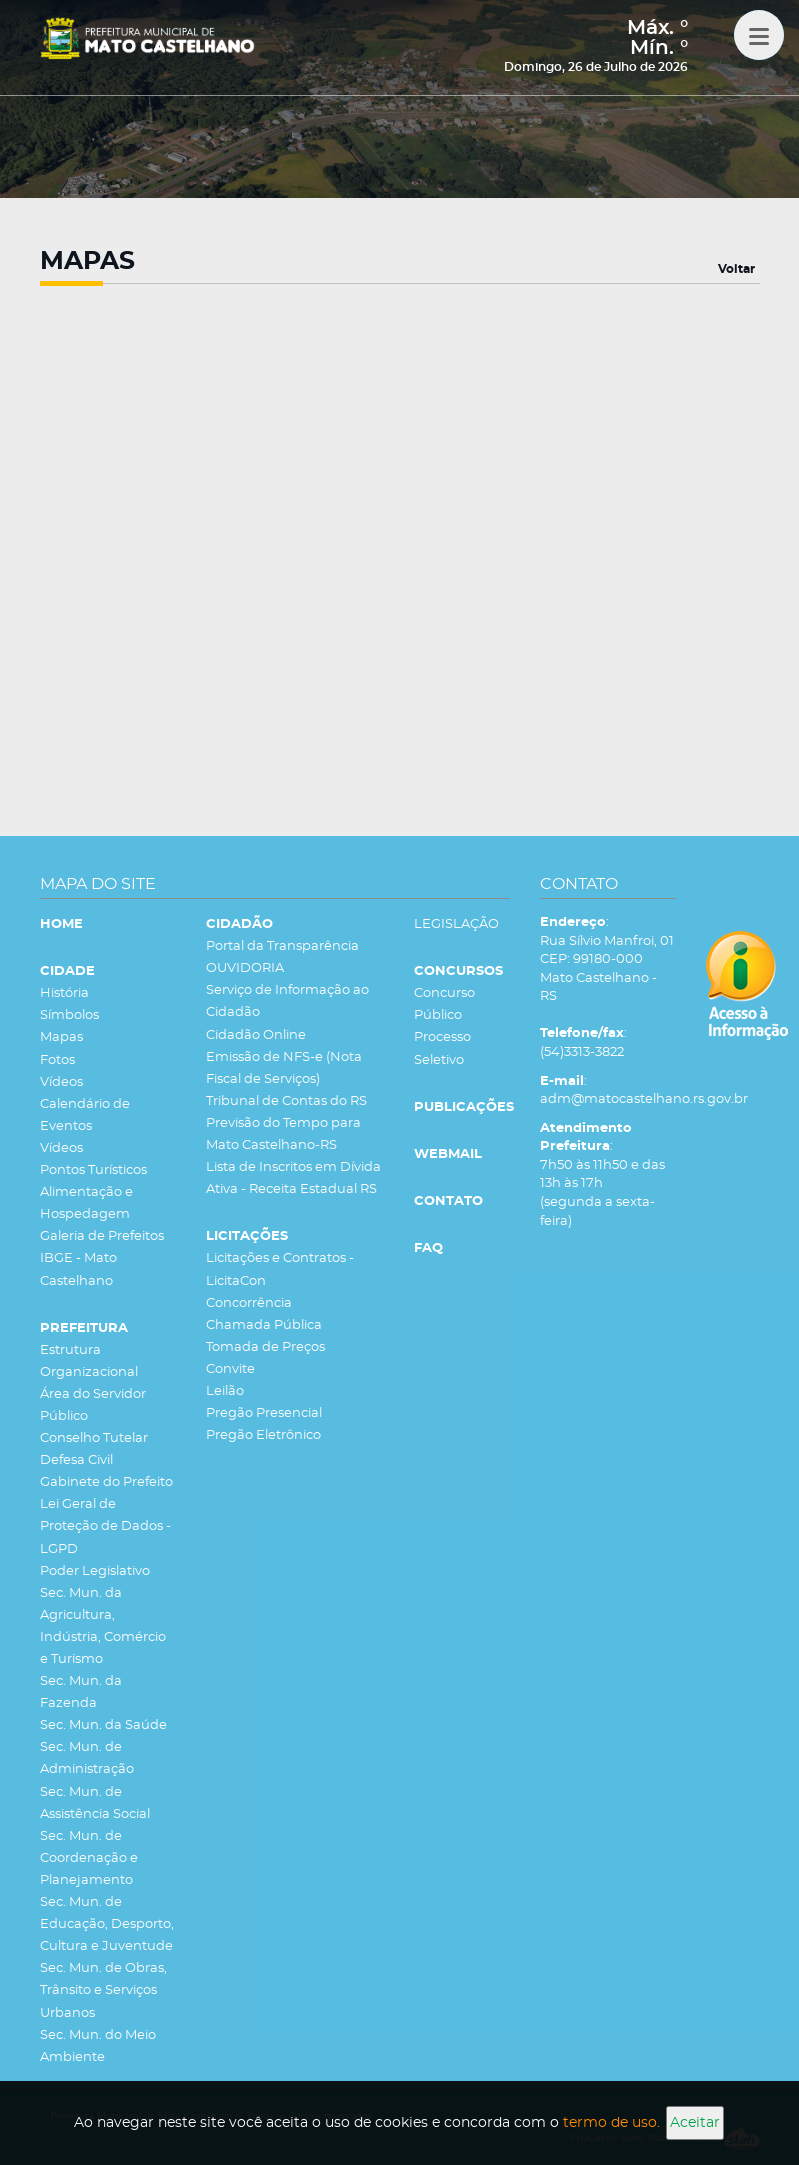 This screenshot has width=799, height=2165. What do you see at coordinates (95, 1571) in the screenshot?
I see `Poder Legislativo` at bounding box center [95, 1571].